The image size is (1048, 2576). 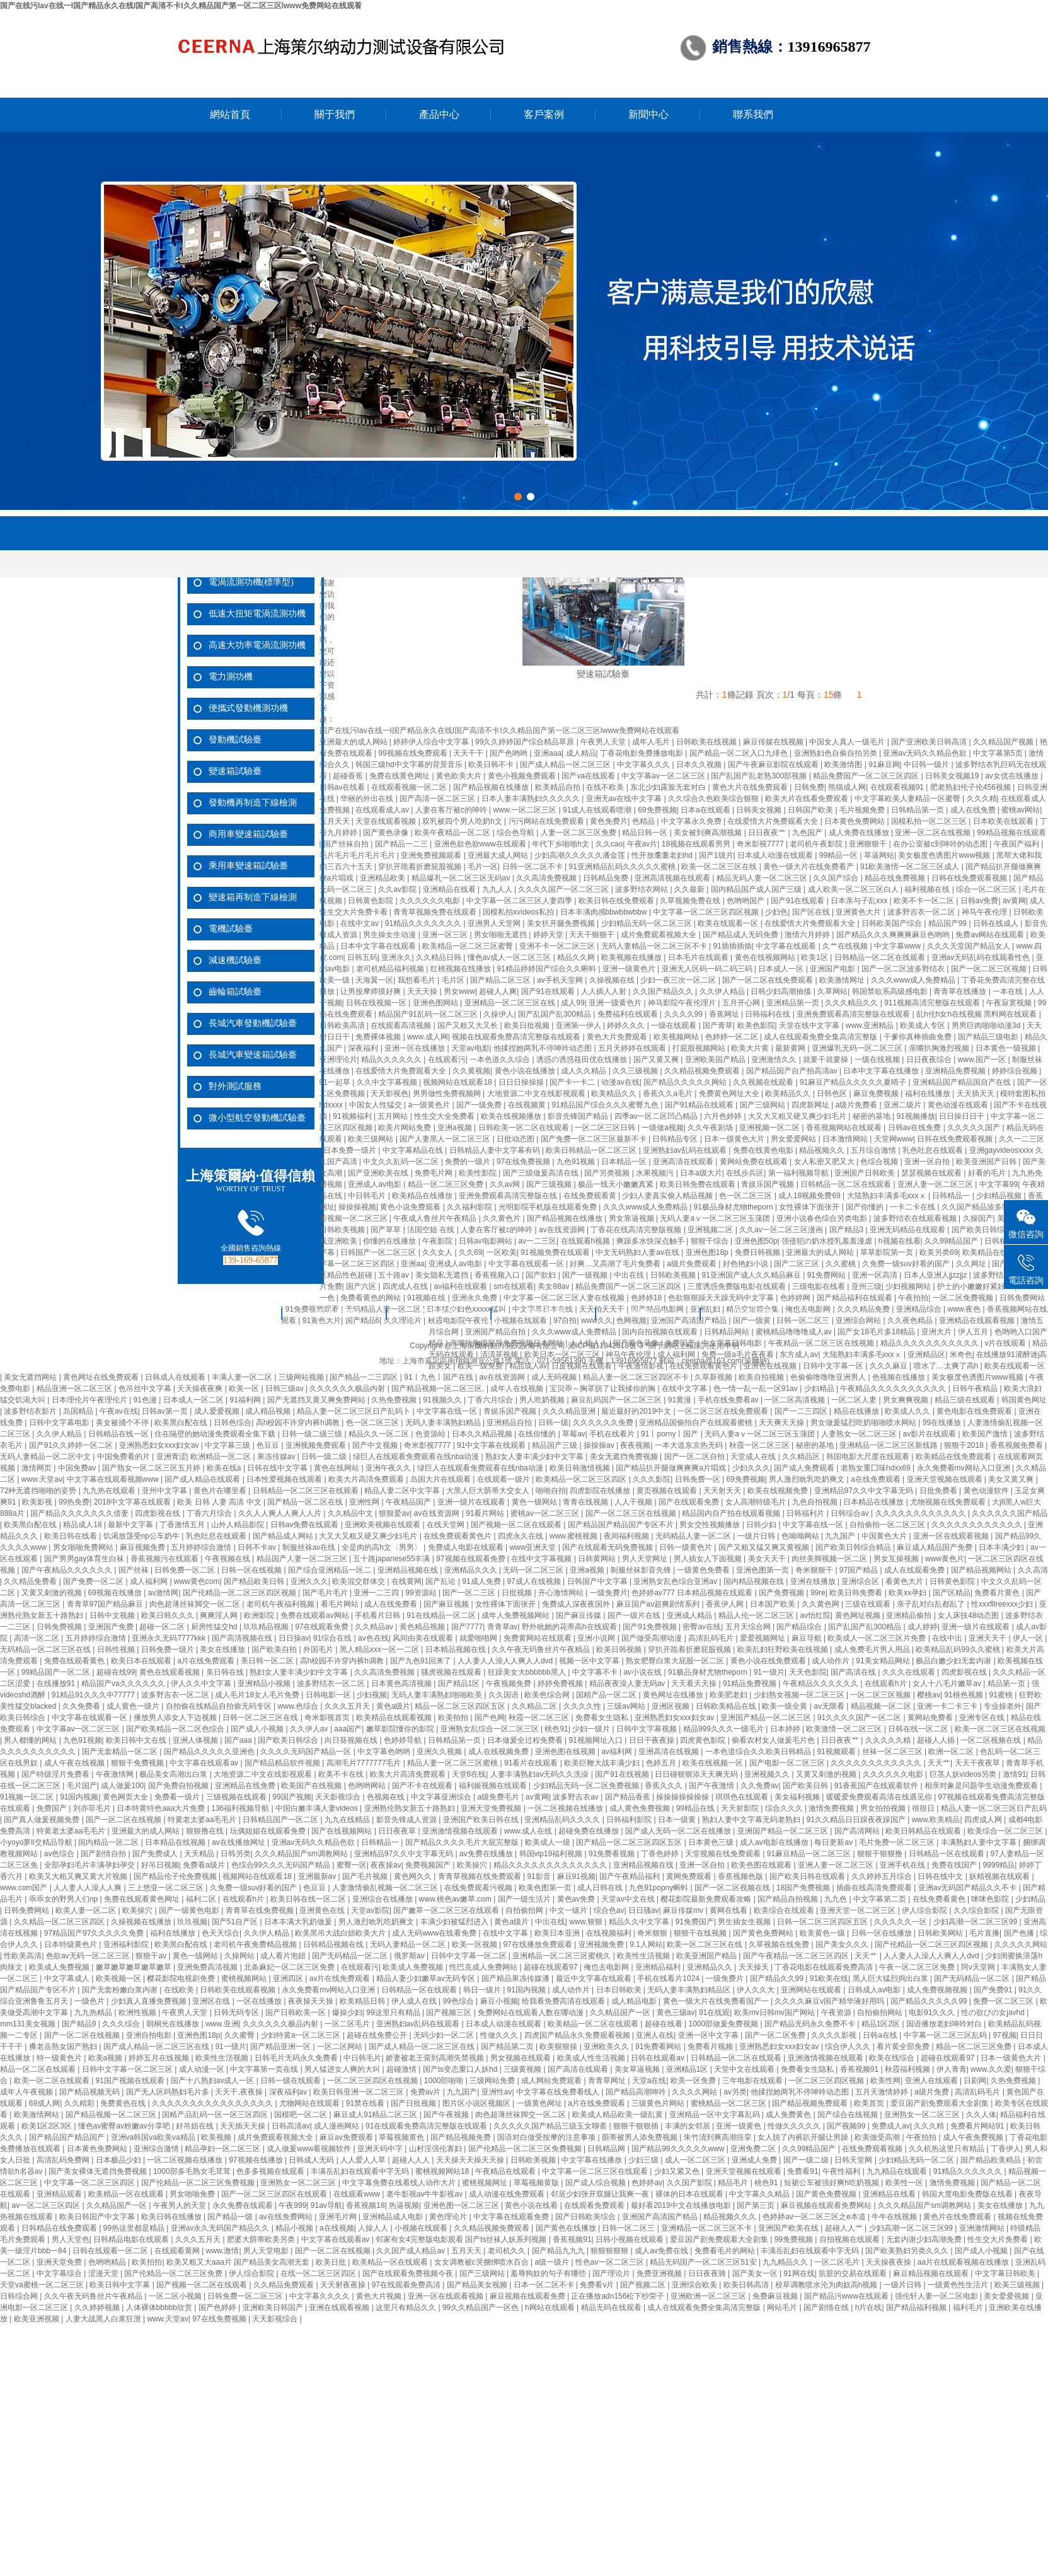 I want to click on 最近中文字幕在线观看, so click(x=594, y=1978).